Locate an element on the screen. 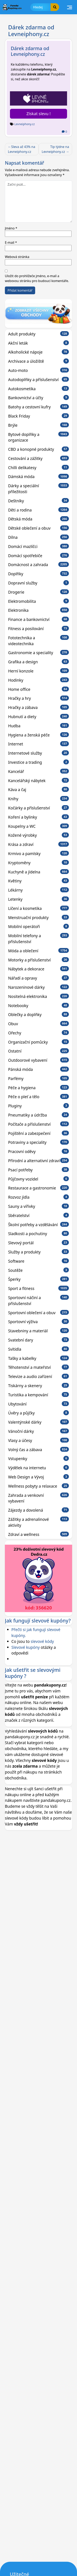 The width and height of the screenshot is (77, 2576). Dětská móda is located at coordinates (38, 519).